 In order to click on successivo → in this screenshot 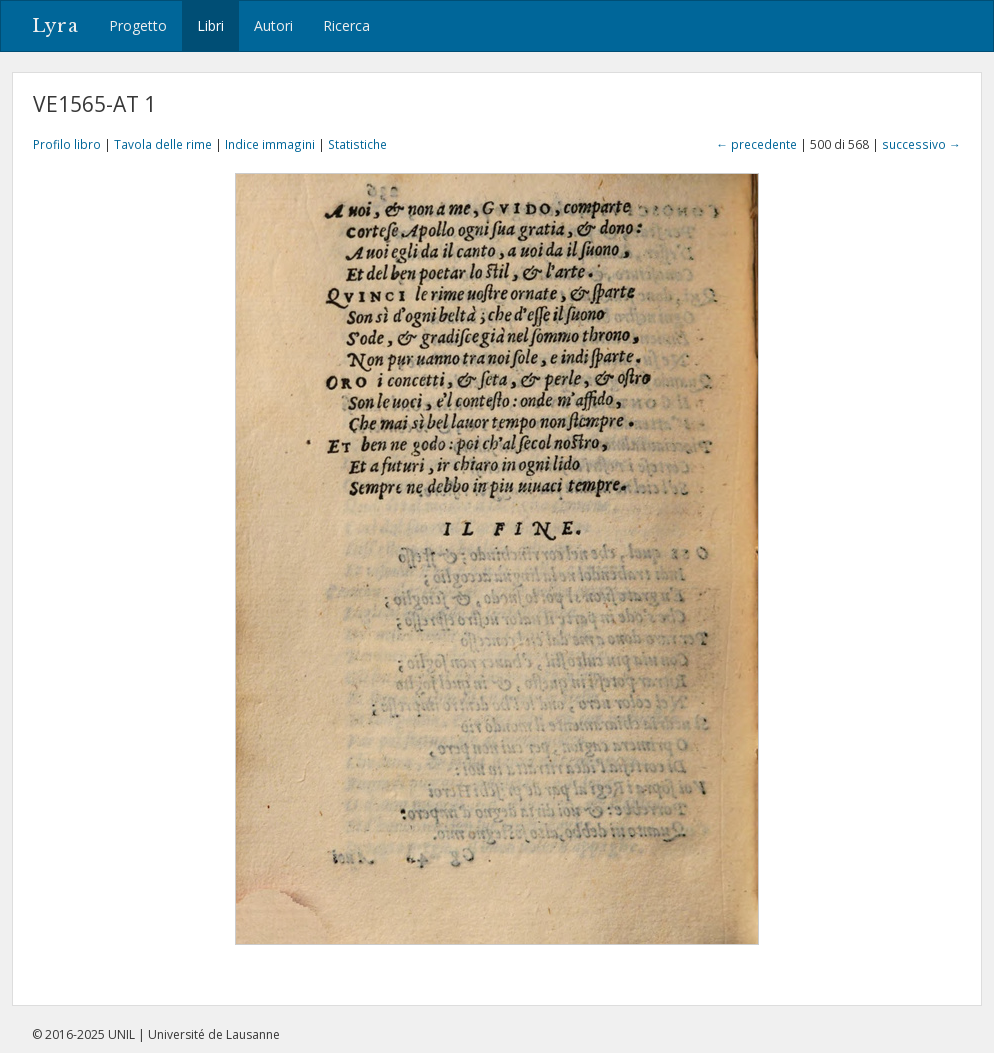, I will do `click(921, 144)`.